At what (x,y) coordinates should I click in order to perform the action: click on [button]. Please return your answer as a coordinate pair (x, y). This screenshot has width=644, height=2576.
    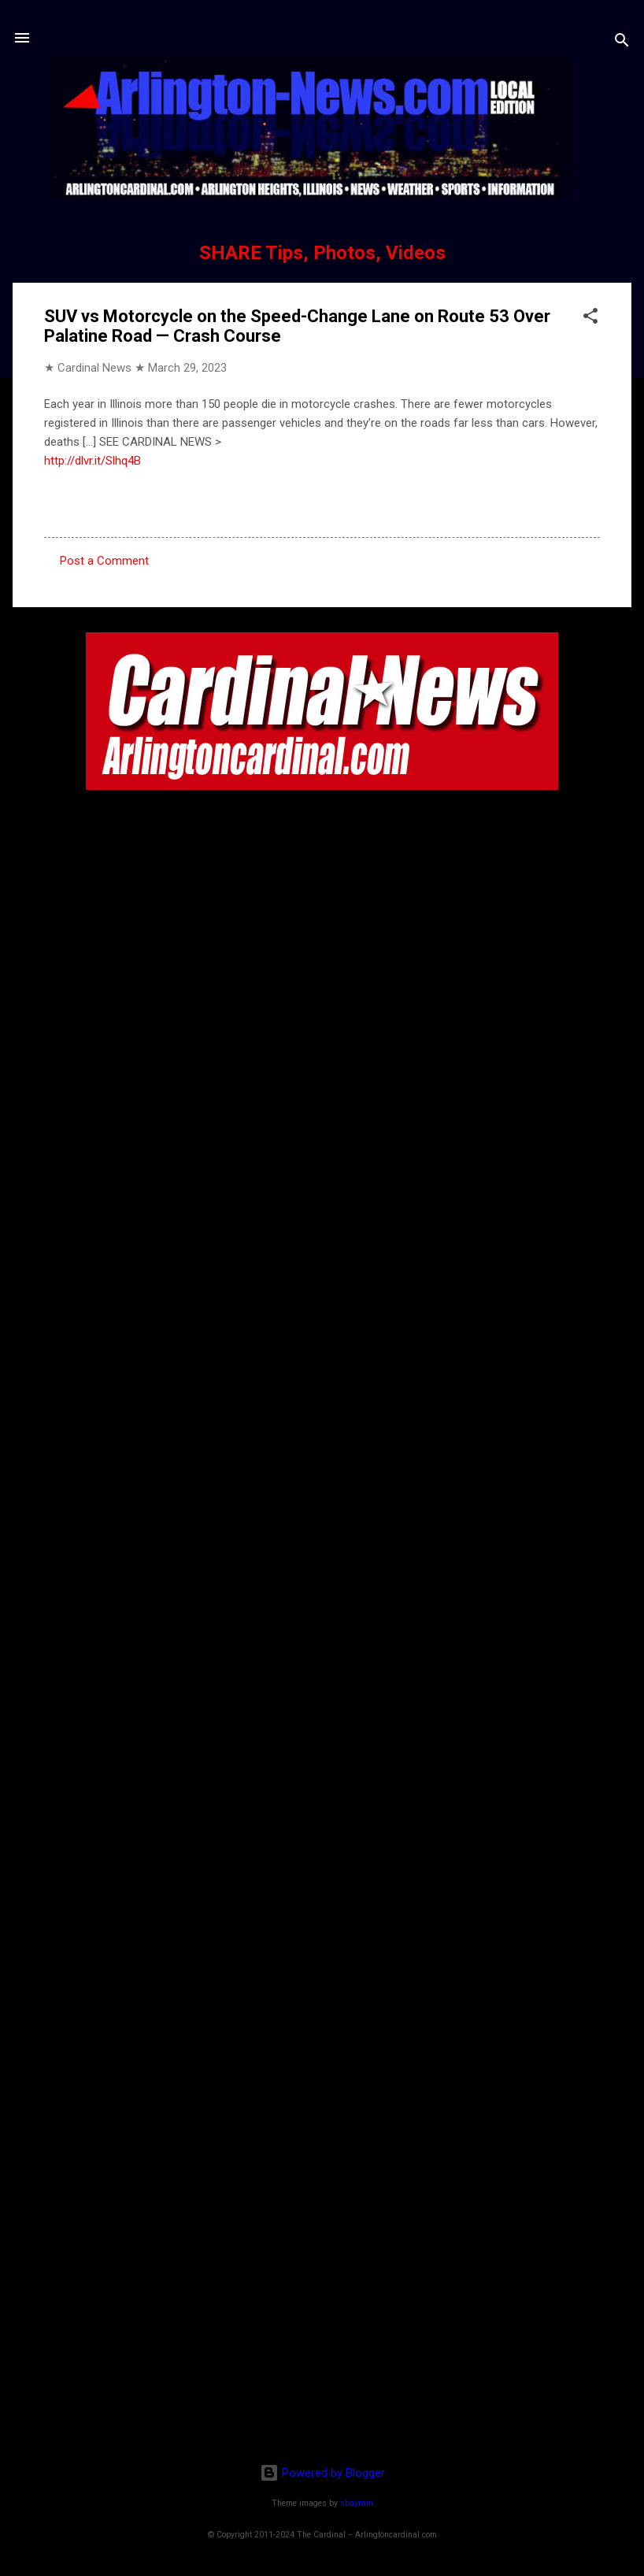
    Looking at the image, I should click on (590, 318).